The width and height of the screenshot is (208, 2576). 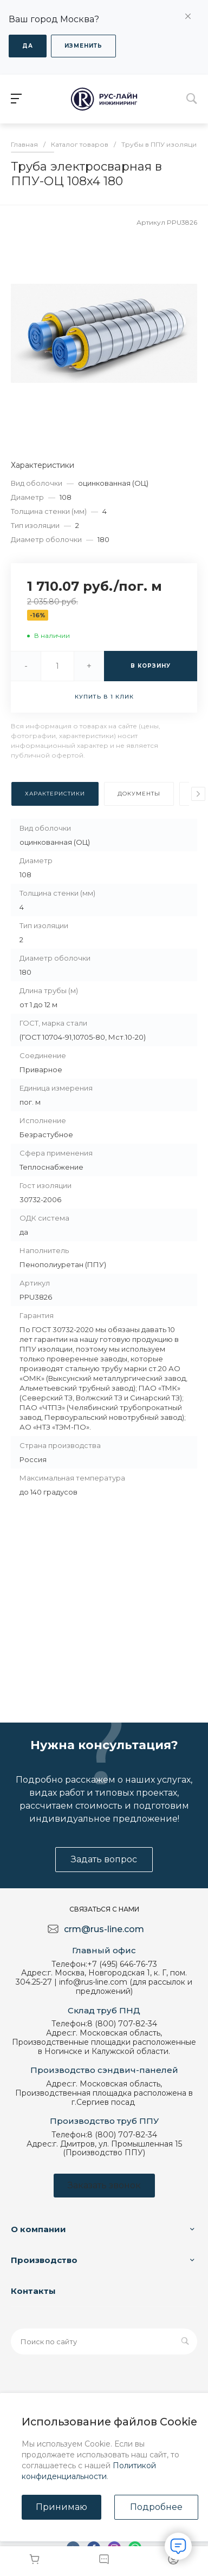 I want to click on О компании, so click(x=38, y=2229).